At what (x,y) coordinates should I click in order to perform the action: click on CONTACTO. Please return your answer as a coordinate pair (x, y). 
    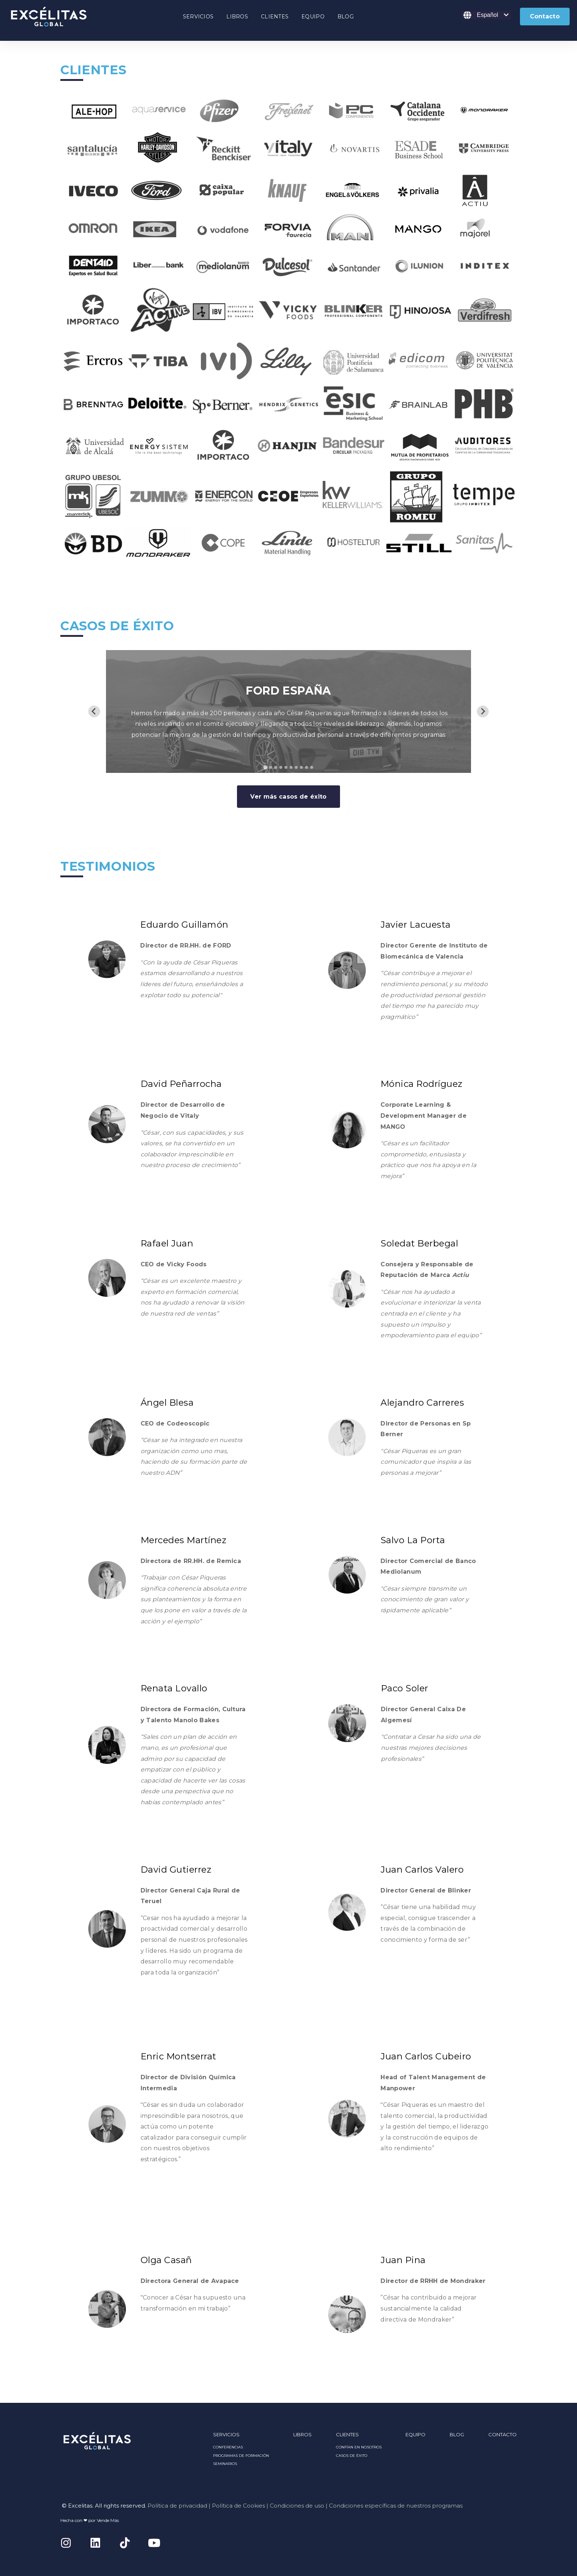
    Looking at the image, I should click on (502, 2434).